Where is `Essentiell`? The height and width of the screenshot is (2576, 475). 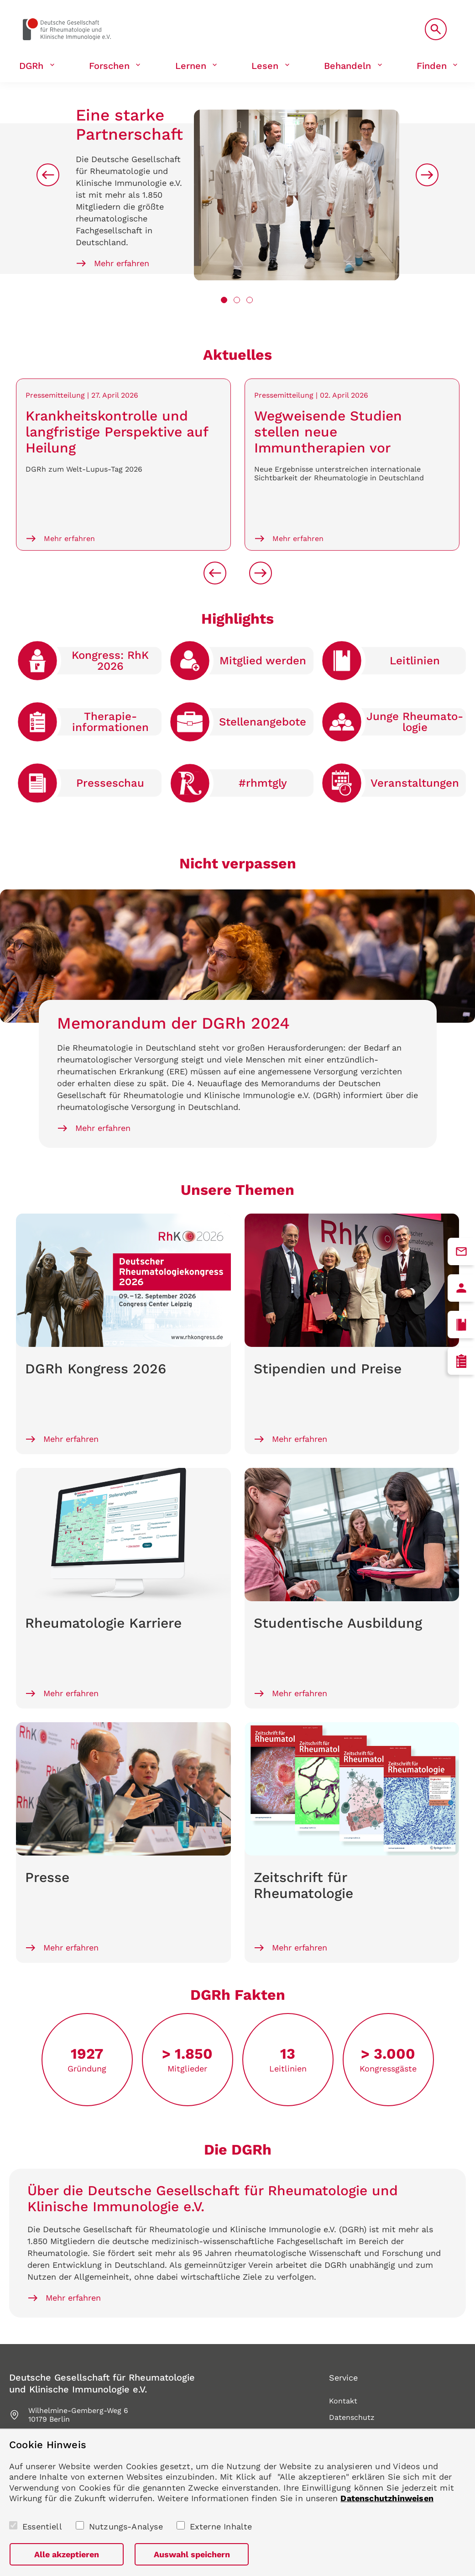 Essentiell is located at coordinates (42, 2526).